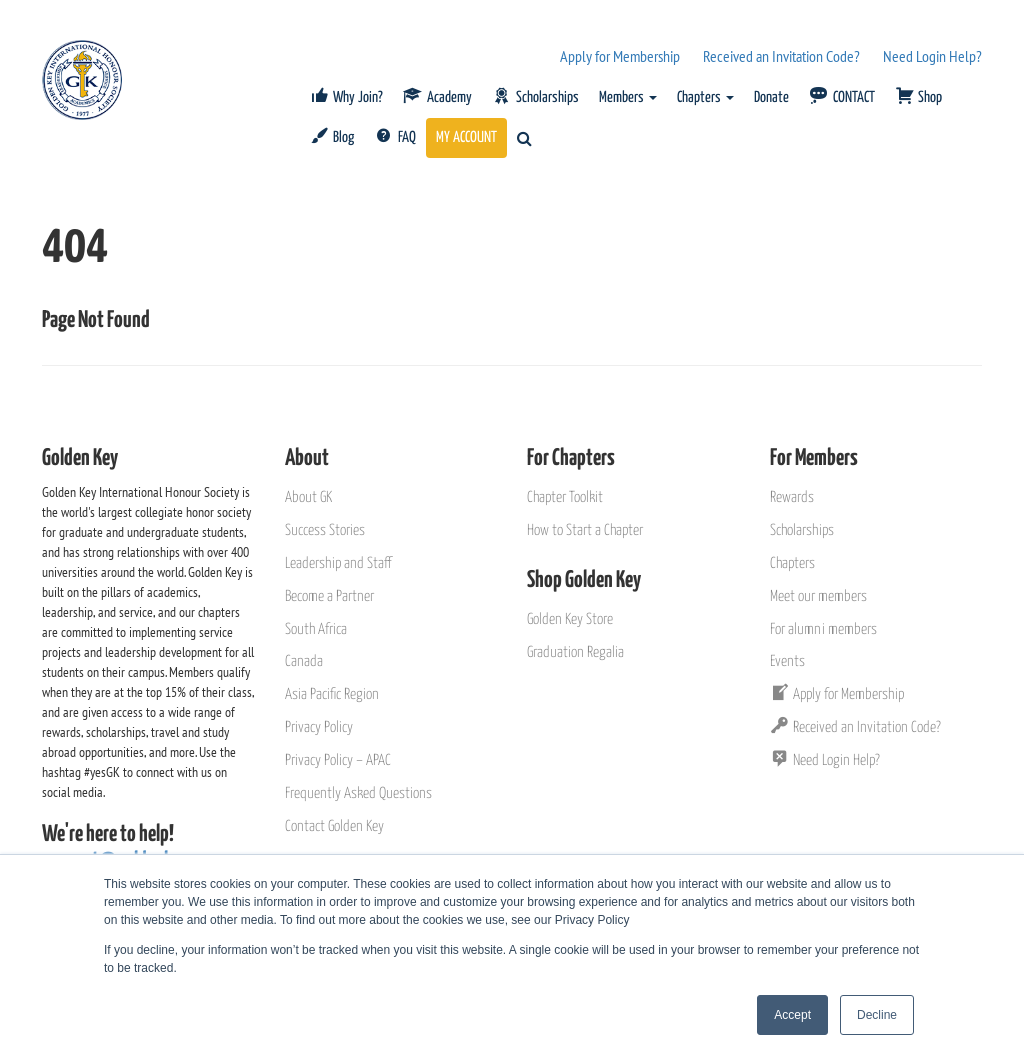  Describe the element at coordinates (792, 1015) in the screenshot. I see `Accept [button]` at that location.